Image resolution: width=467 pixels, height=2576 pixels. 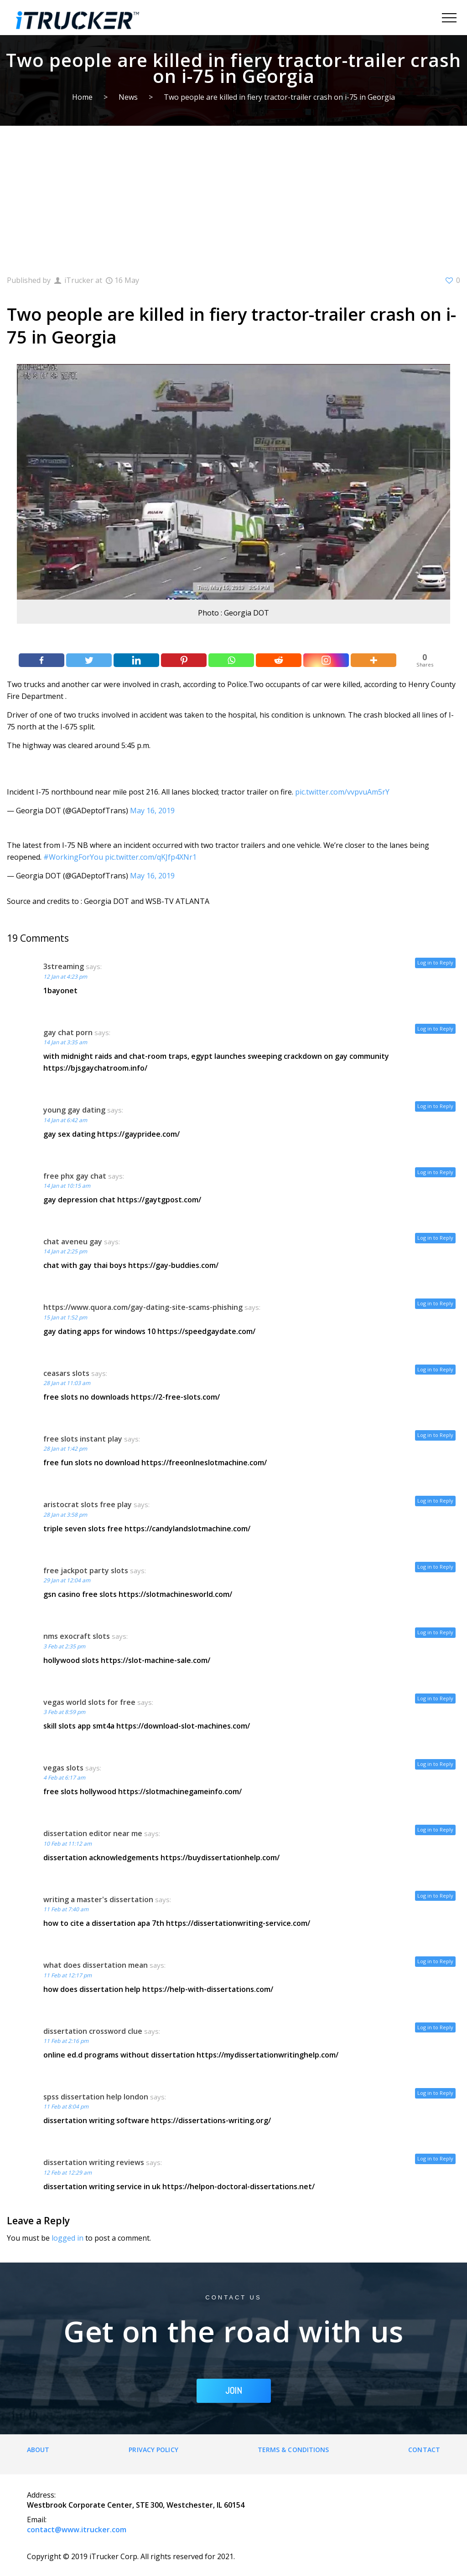 I want to click on Two people are killed in fiery tractor-trailer crash on i-75 in Georgia, so click(x=279, y=97).